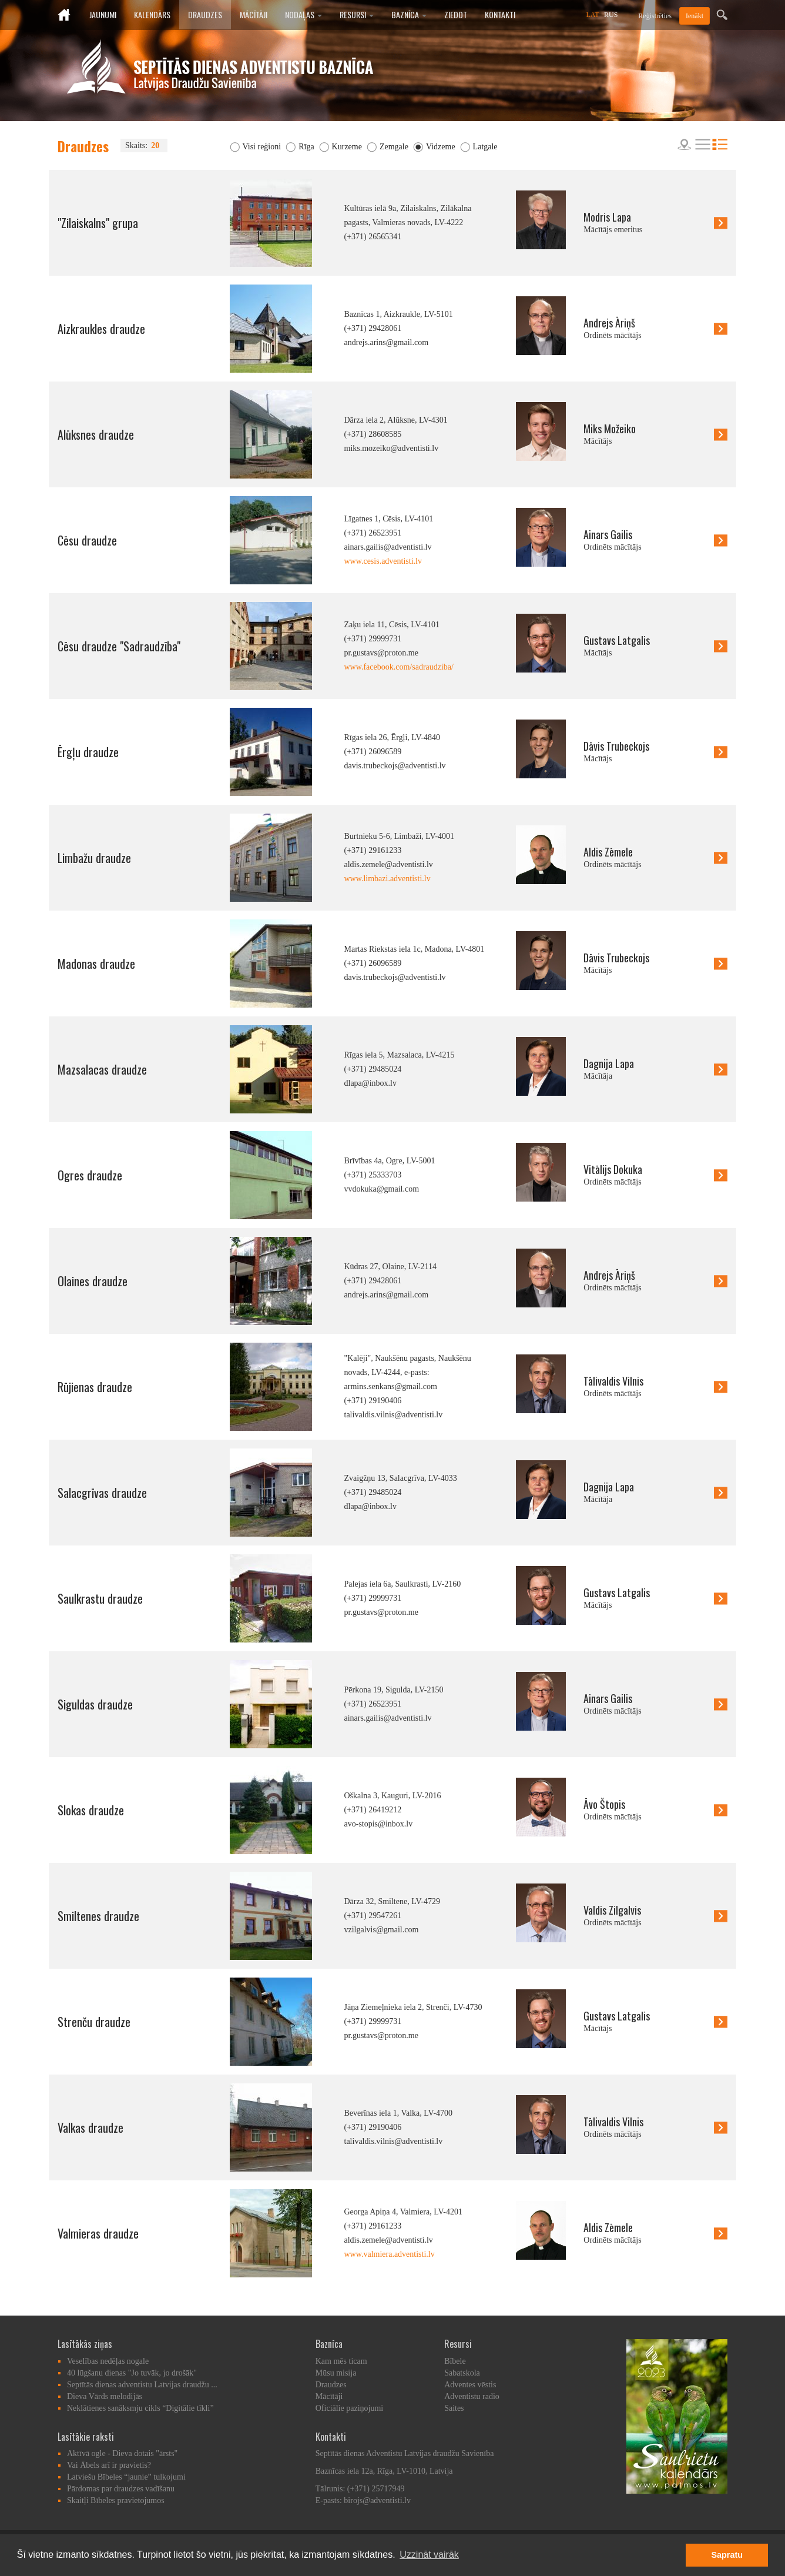  Describe the element at coordinates (88, 752) in the screenshot. I see `Ērgļu draudze` at that location.